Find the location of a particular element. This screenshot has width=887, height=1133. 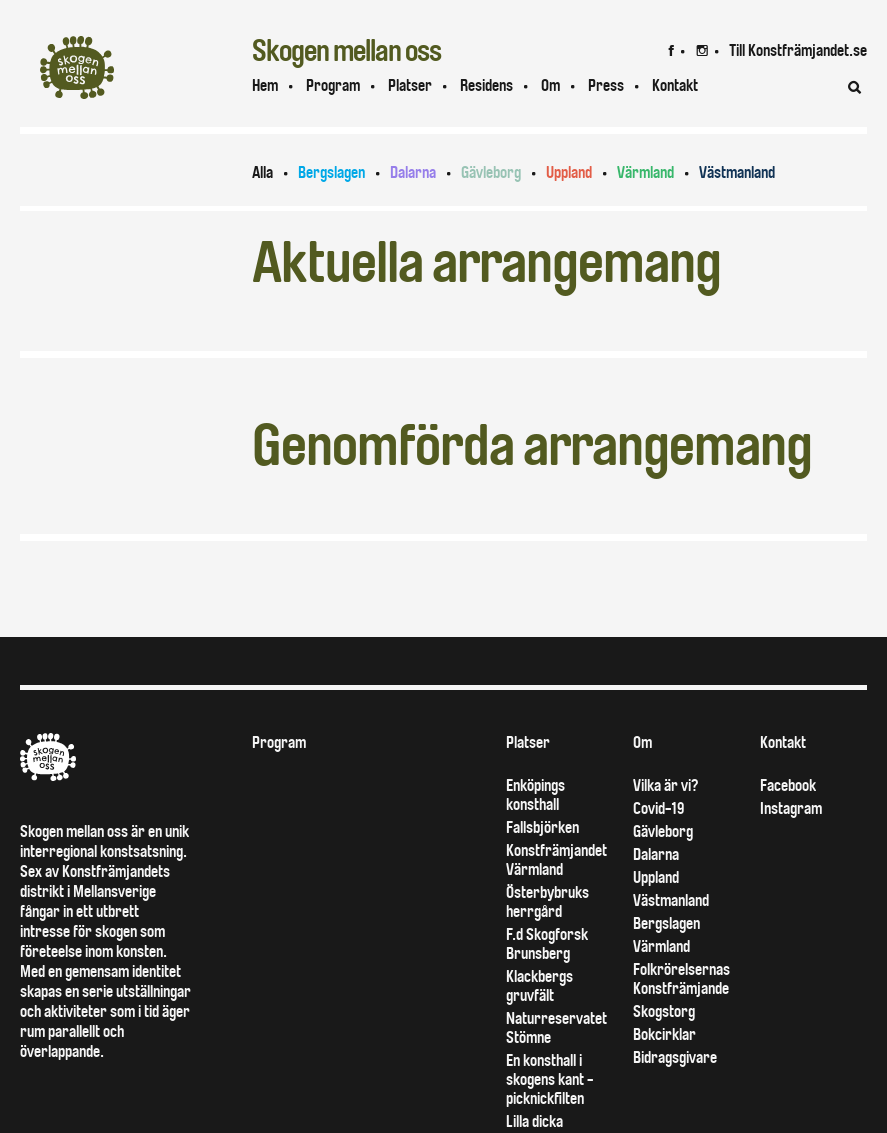

Instagram is located at coordinates (791, 808).